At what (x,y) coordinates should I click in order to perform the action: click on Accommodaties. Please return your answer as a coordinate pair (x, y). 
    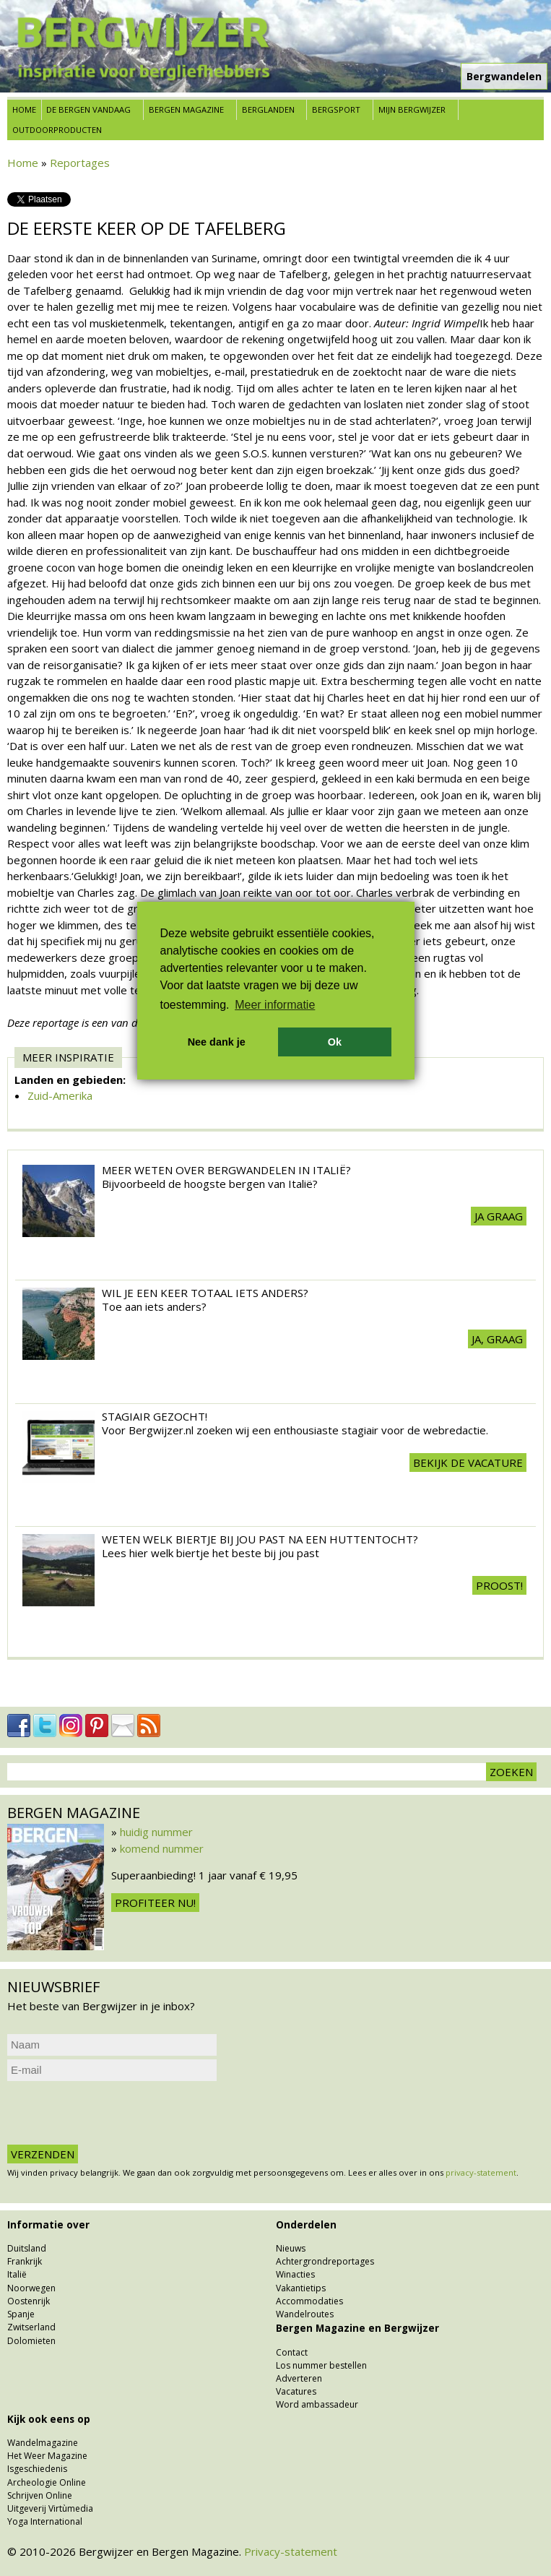
    Looking at the image, I should click on (309, 2301).